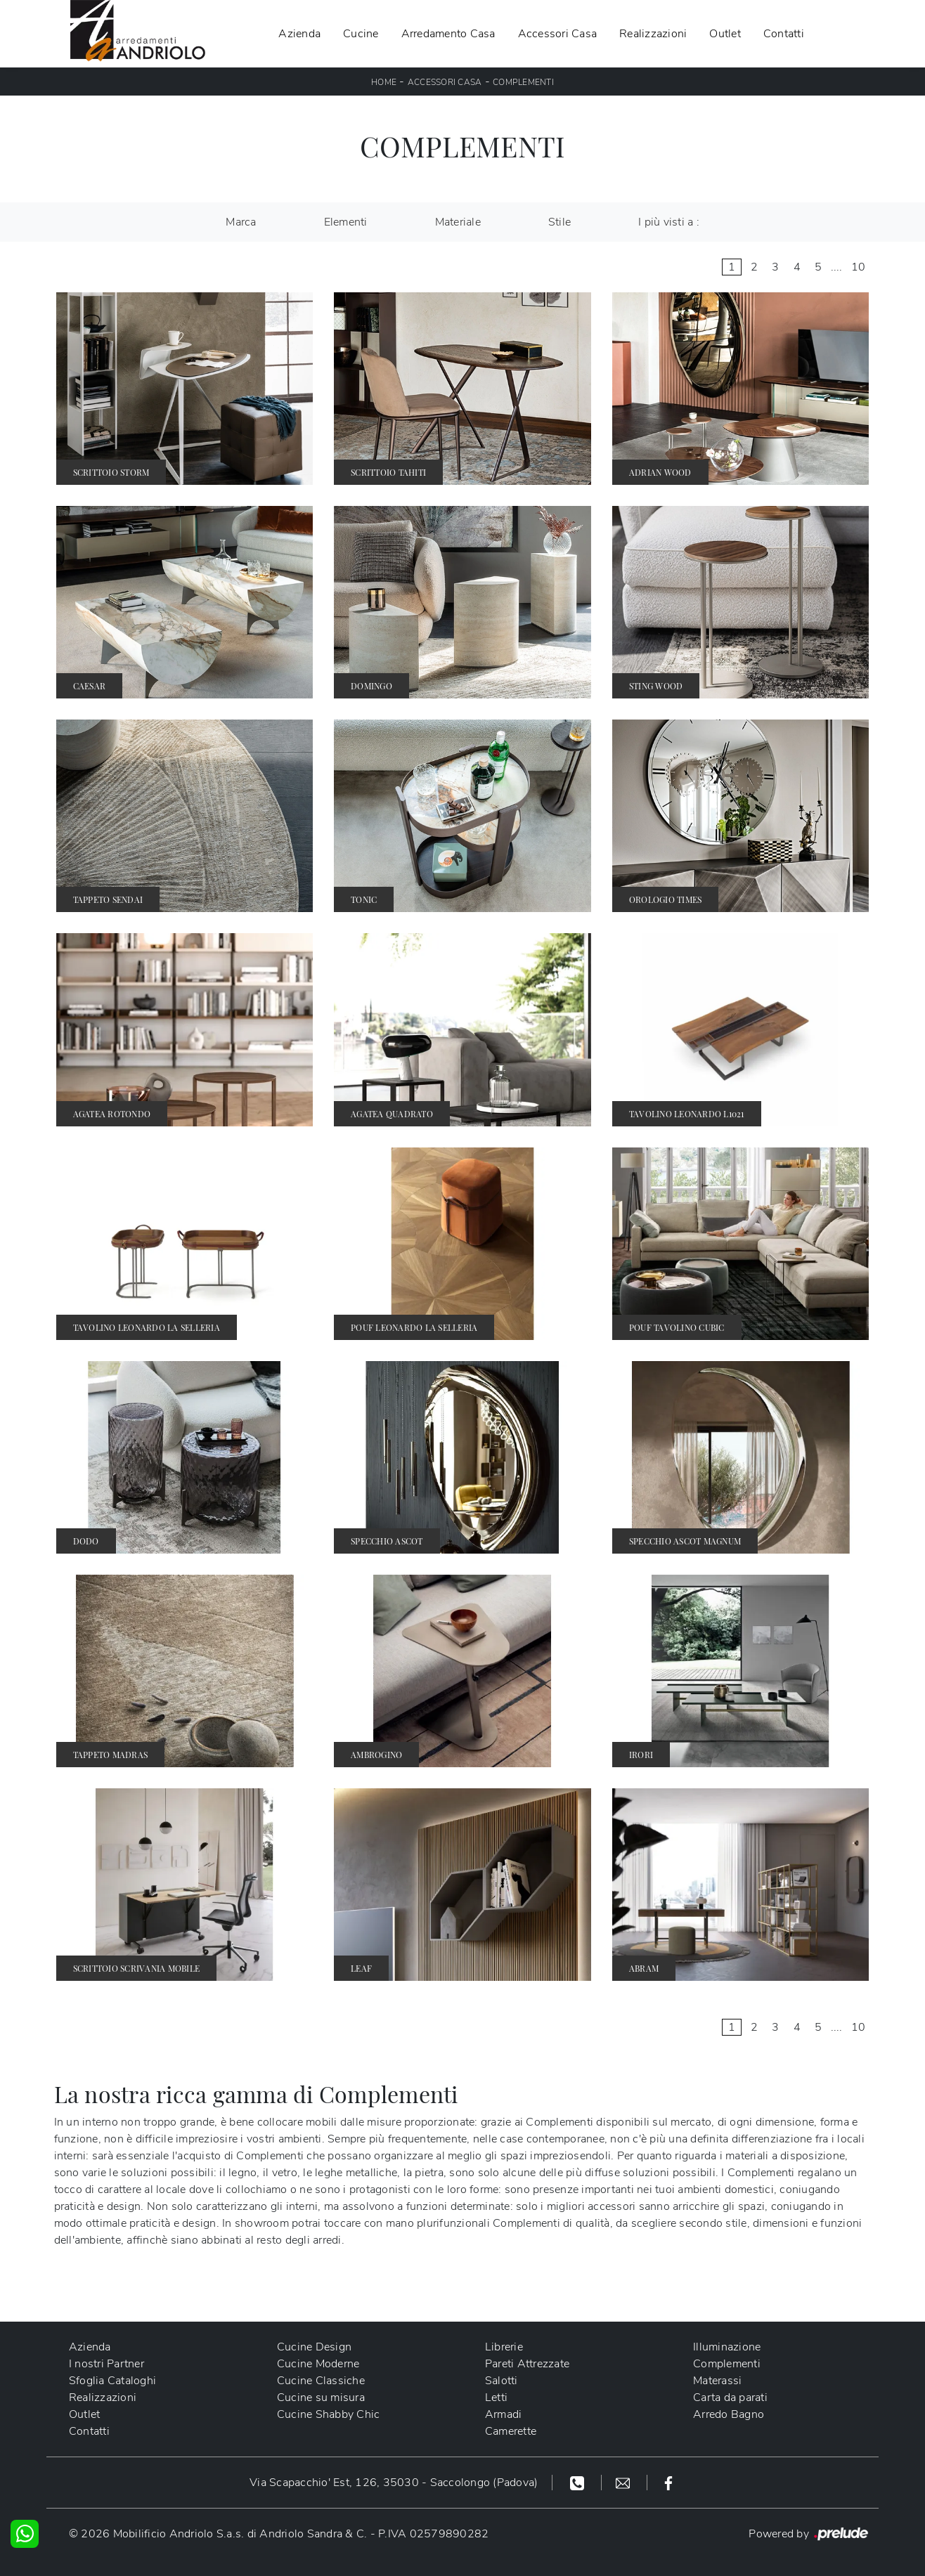 The width and height of the screenshot is (925, 2576). Describe the element at coordinates (383, 82) in the screenshot. I see `Home` at that location.